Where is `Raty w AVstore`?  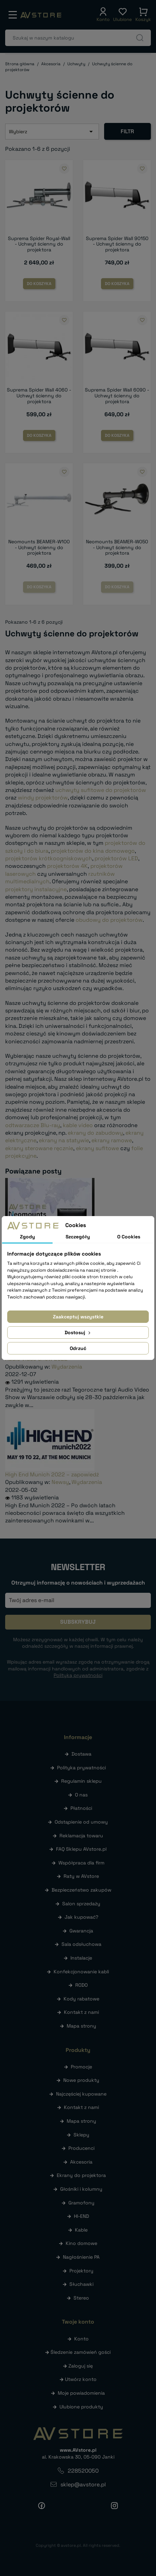
Raty w AVstore is located at coordinates (81, 1876).